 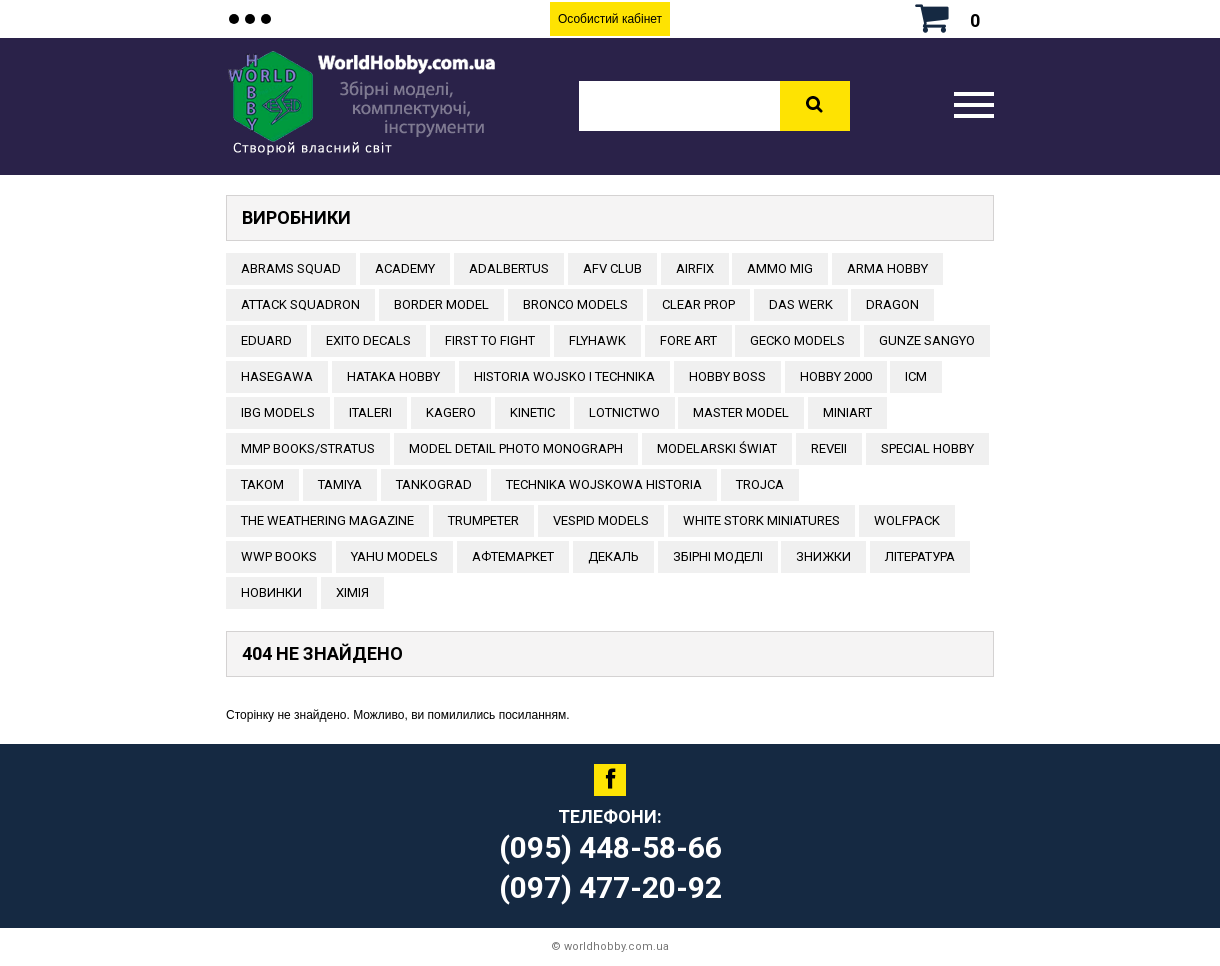 I want to click on AMMO MIG, so click(x=780, y=268).